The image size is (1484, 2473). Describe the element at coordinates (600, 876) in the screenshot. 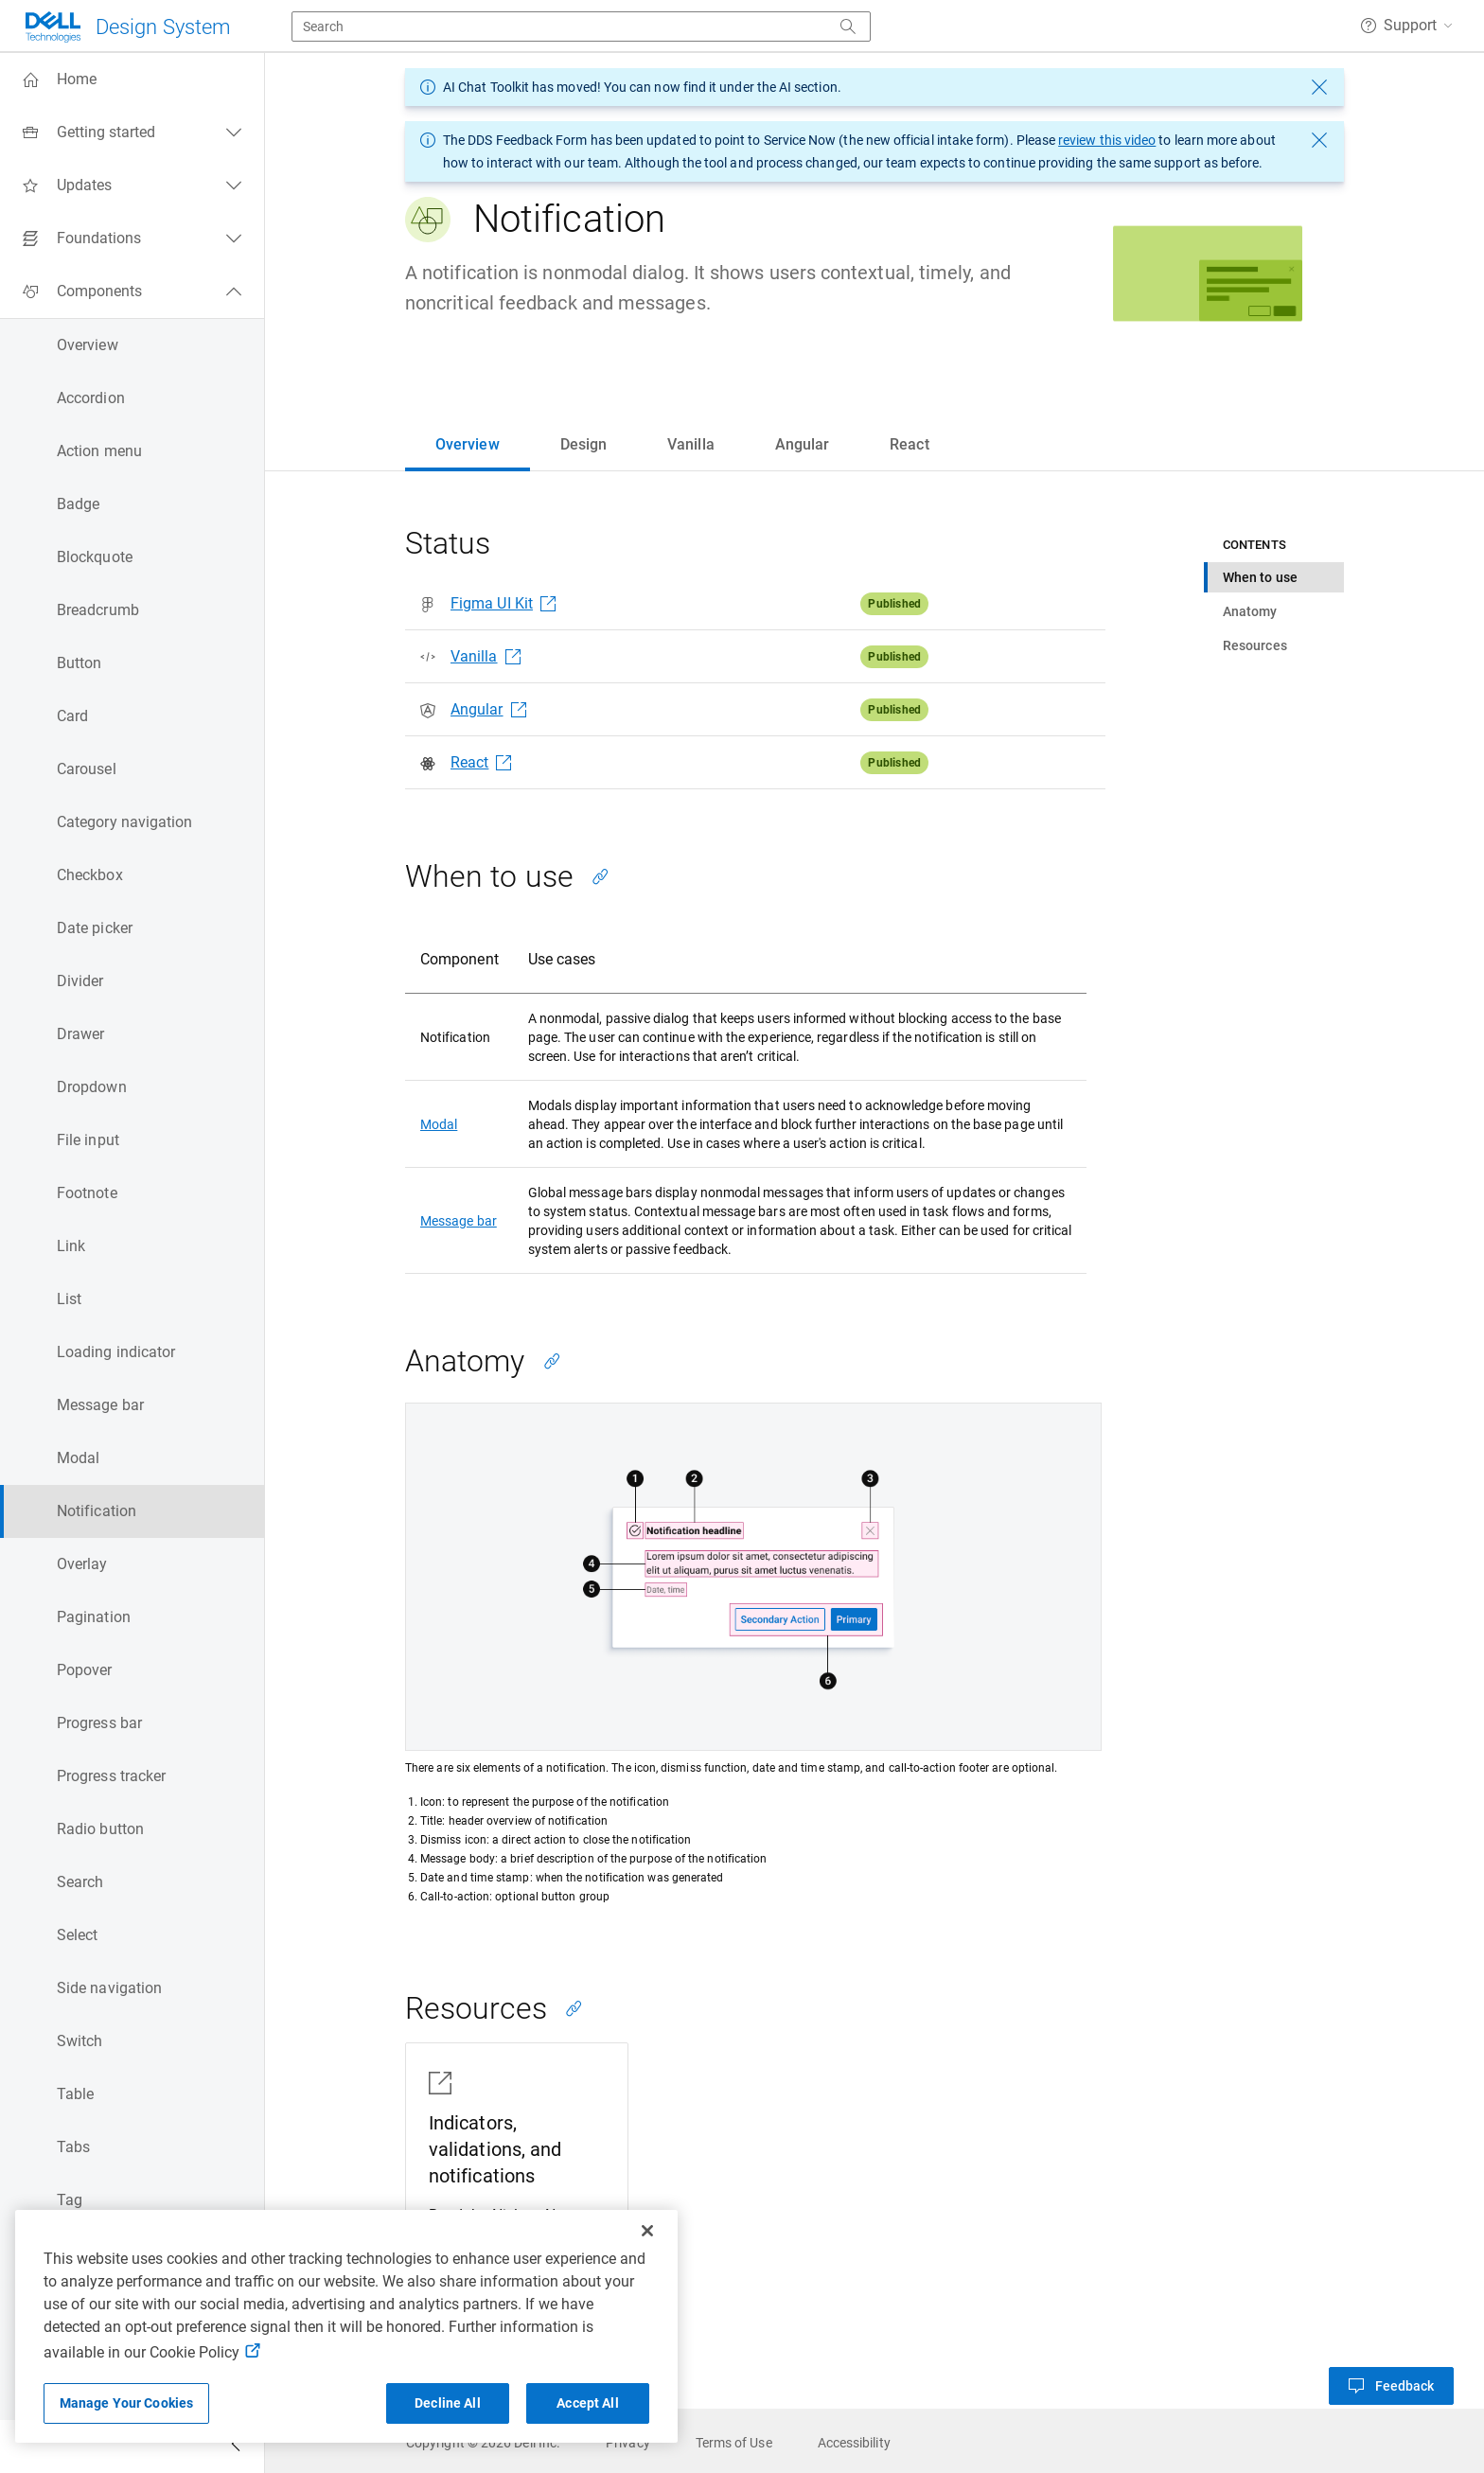

I see `[Copy link to this section]` at that location.